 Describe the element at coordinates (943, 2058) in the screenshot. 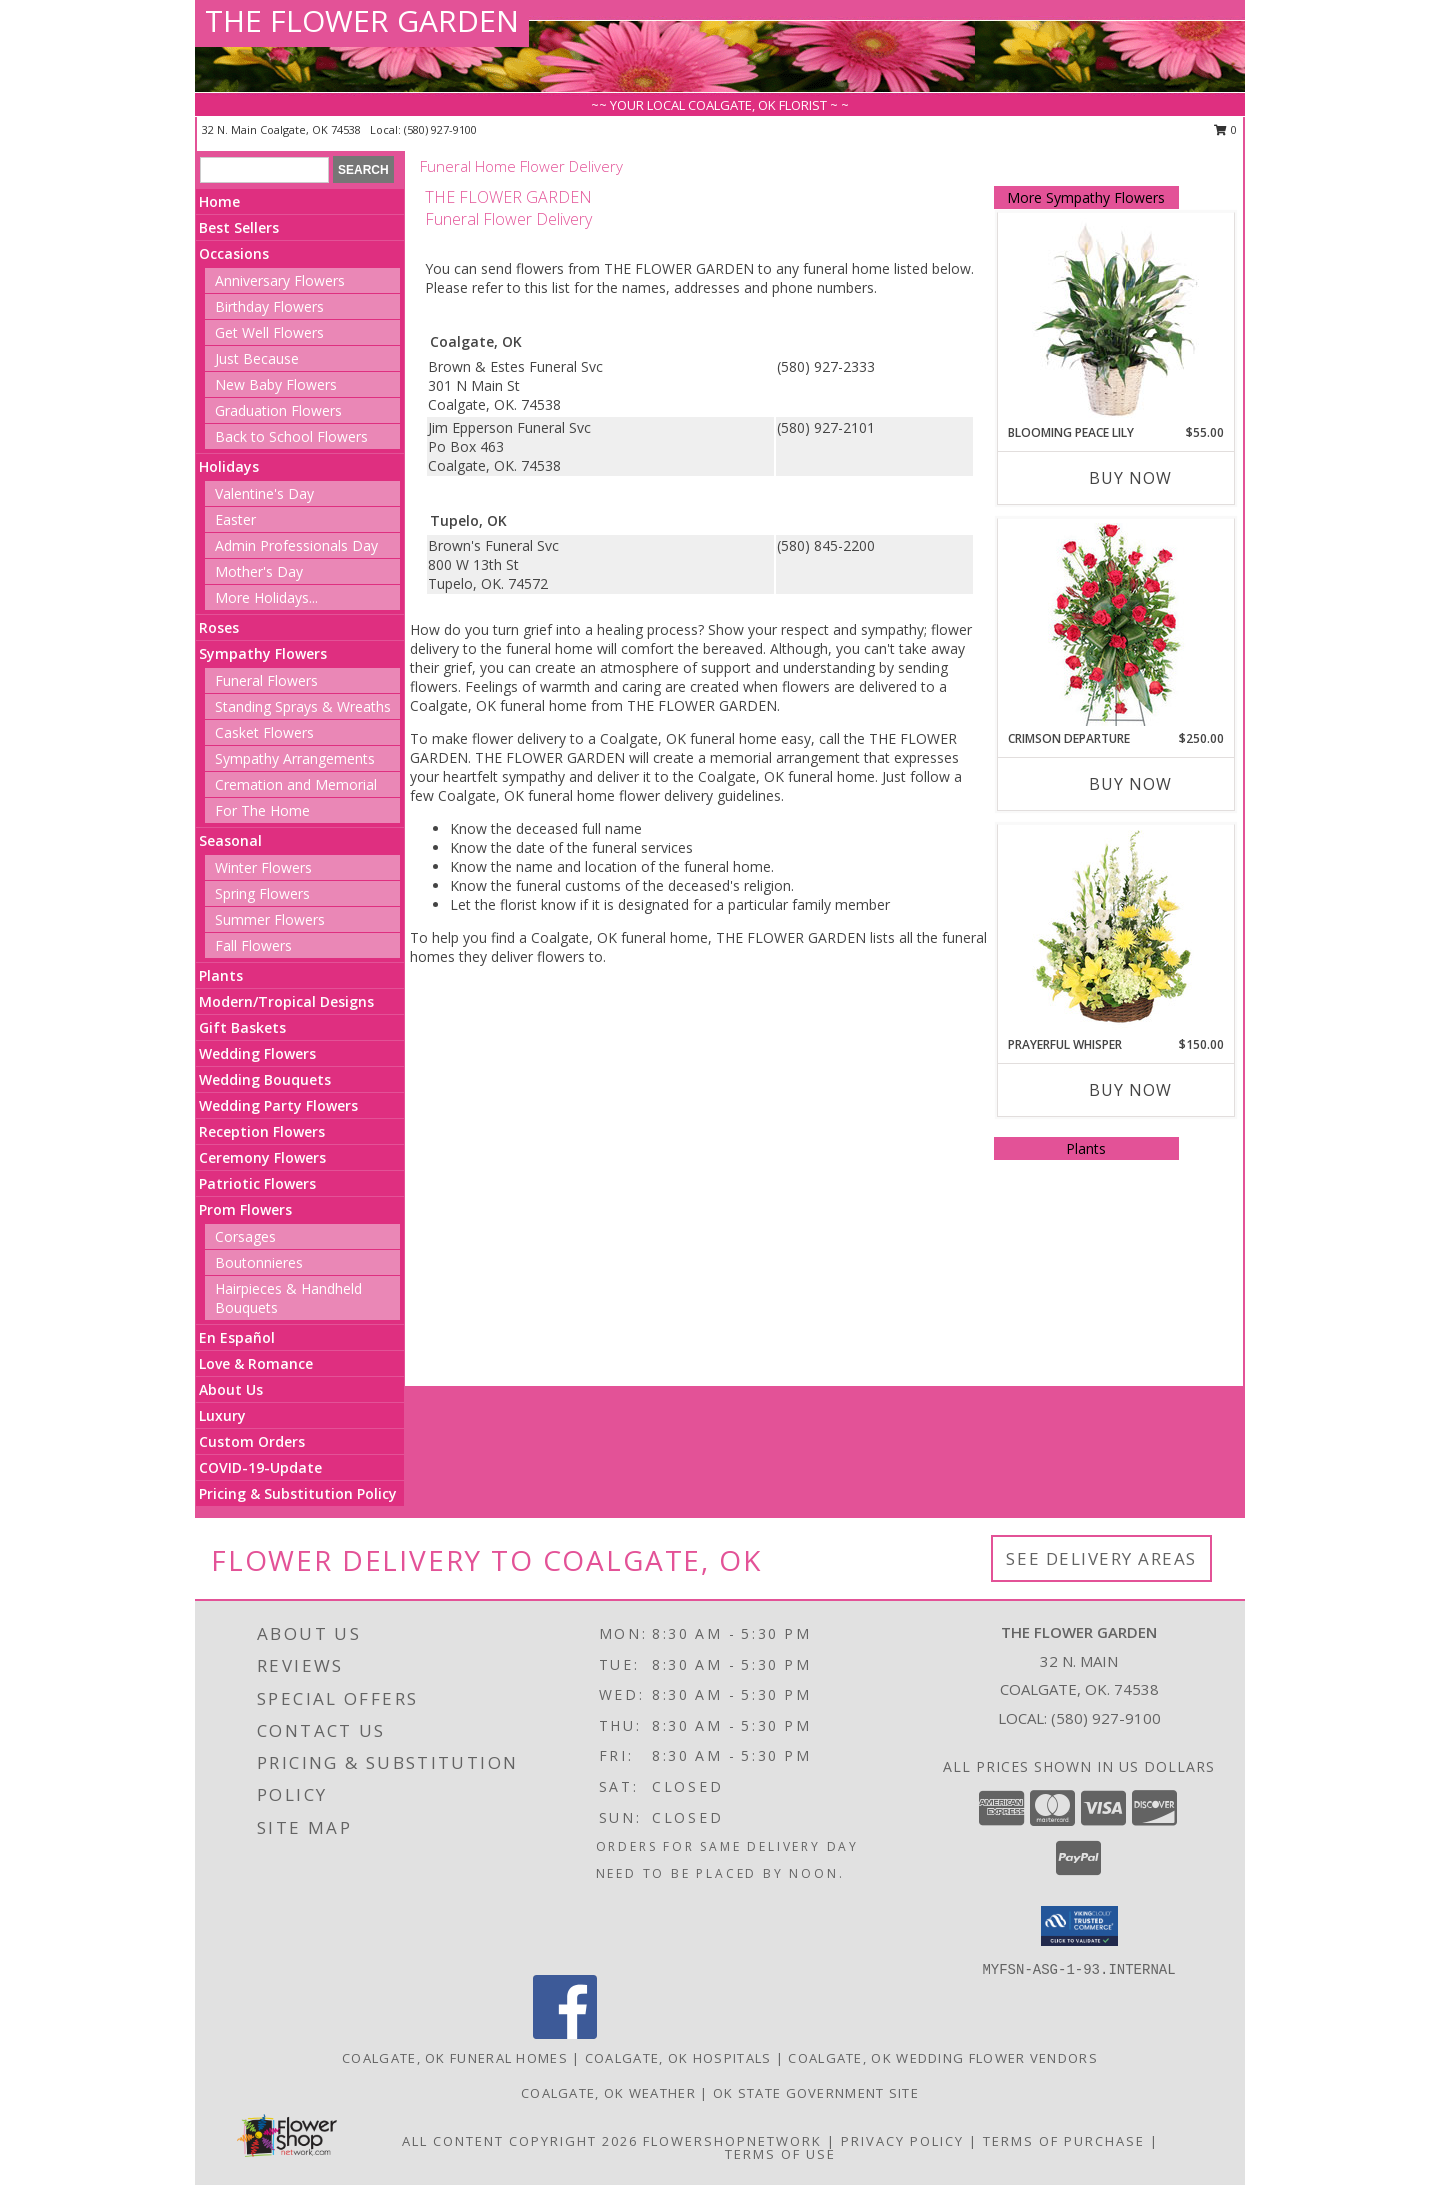

I see `Coalgate, OK Wedding Flower Vendors [Coalgate, OK Wedding Flower Vendors (opens in new window)]` at that location.